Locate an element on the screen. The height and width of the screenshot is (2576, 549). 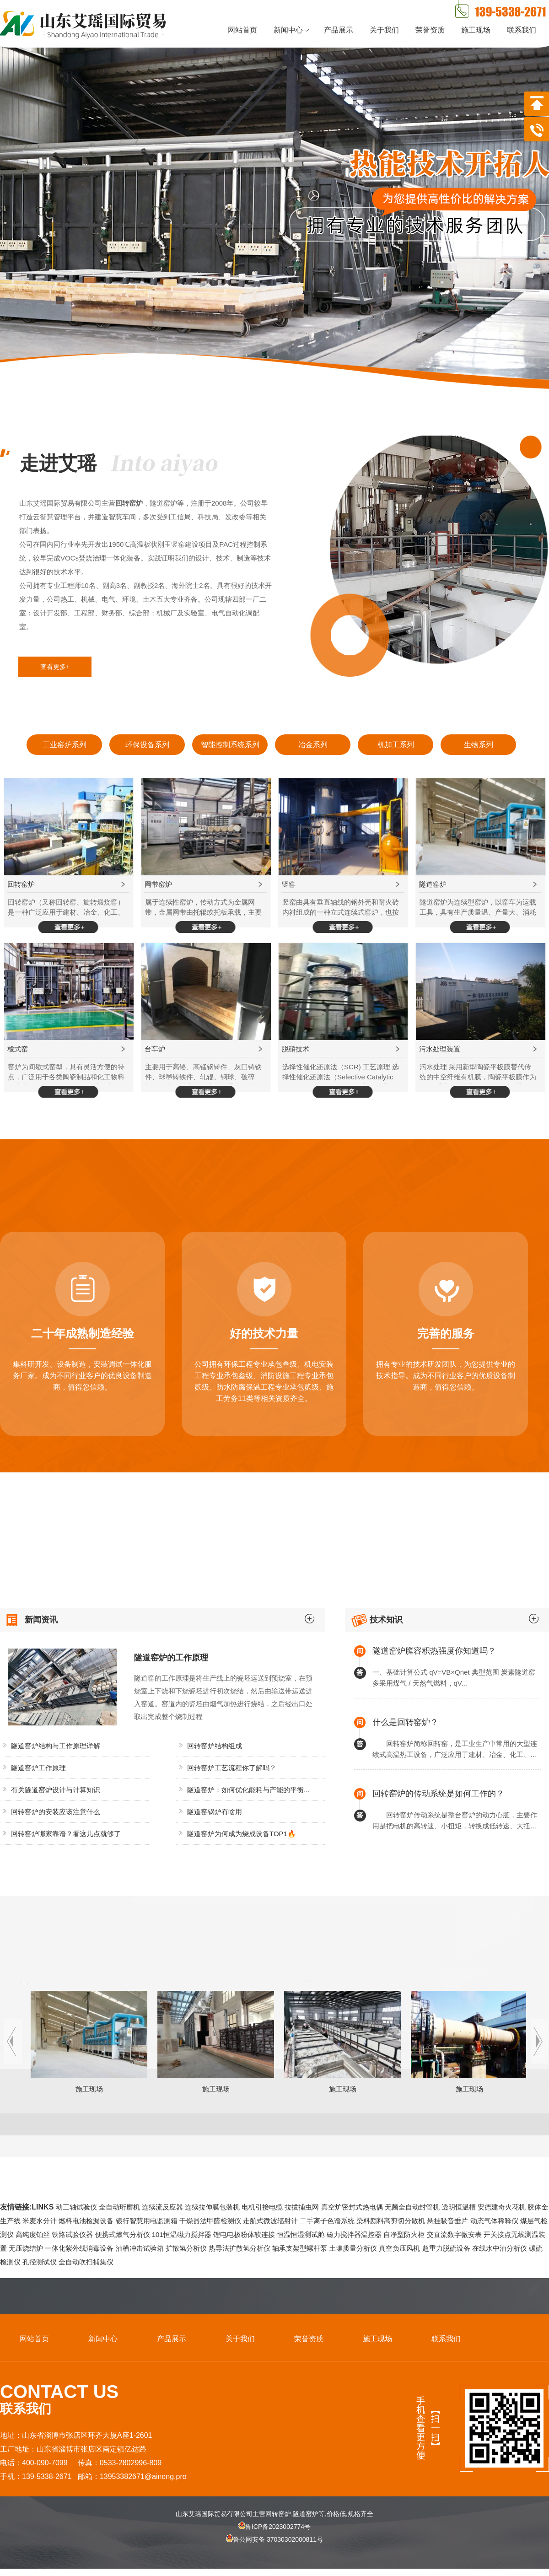
便携式燃气分析仪 is located at coordinates (122, 2234).